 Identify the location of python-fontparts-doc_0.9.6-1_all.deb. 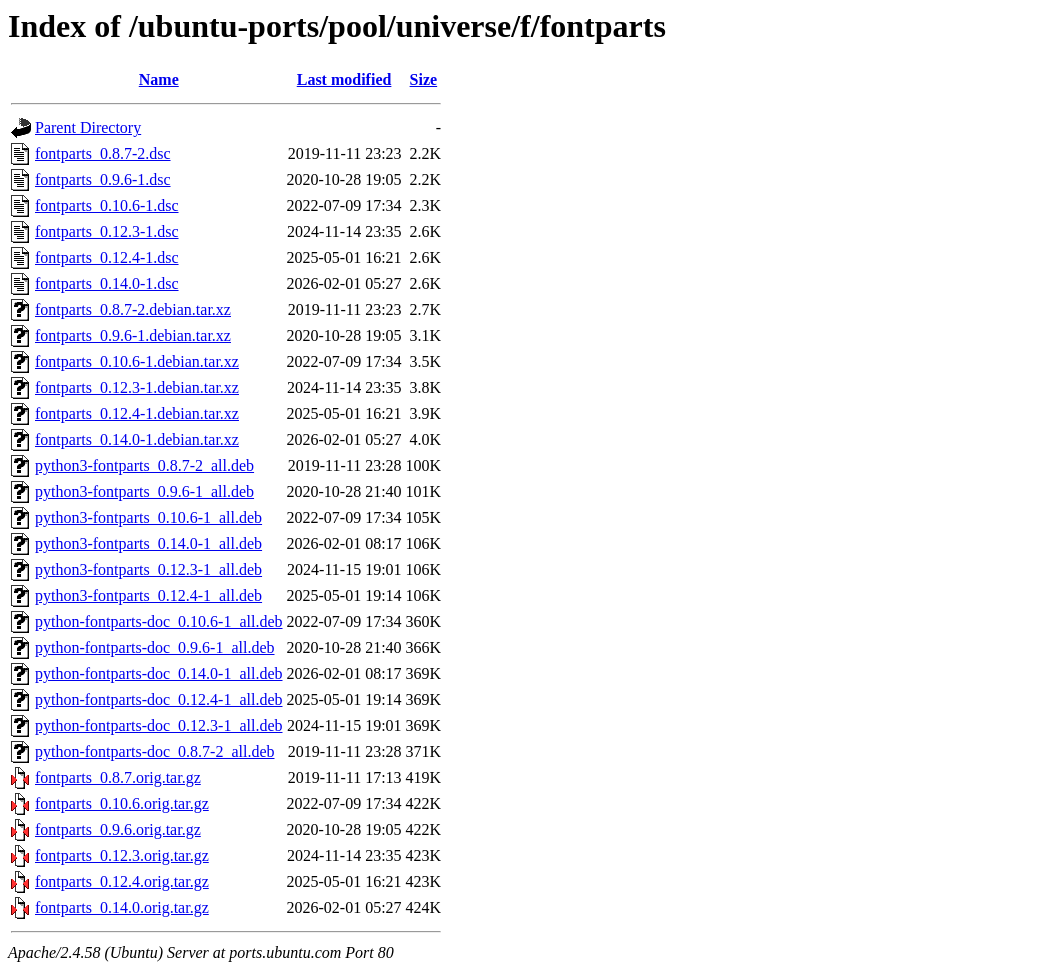
(155, 647).